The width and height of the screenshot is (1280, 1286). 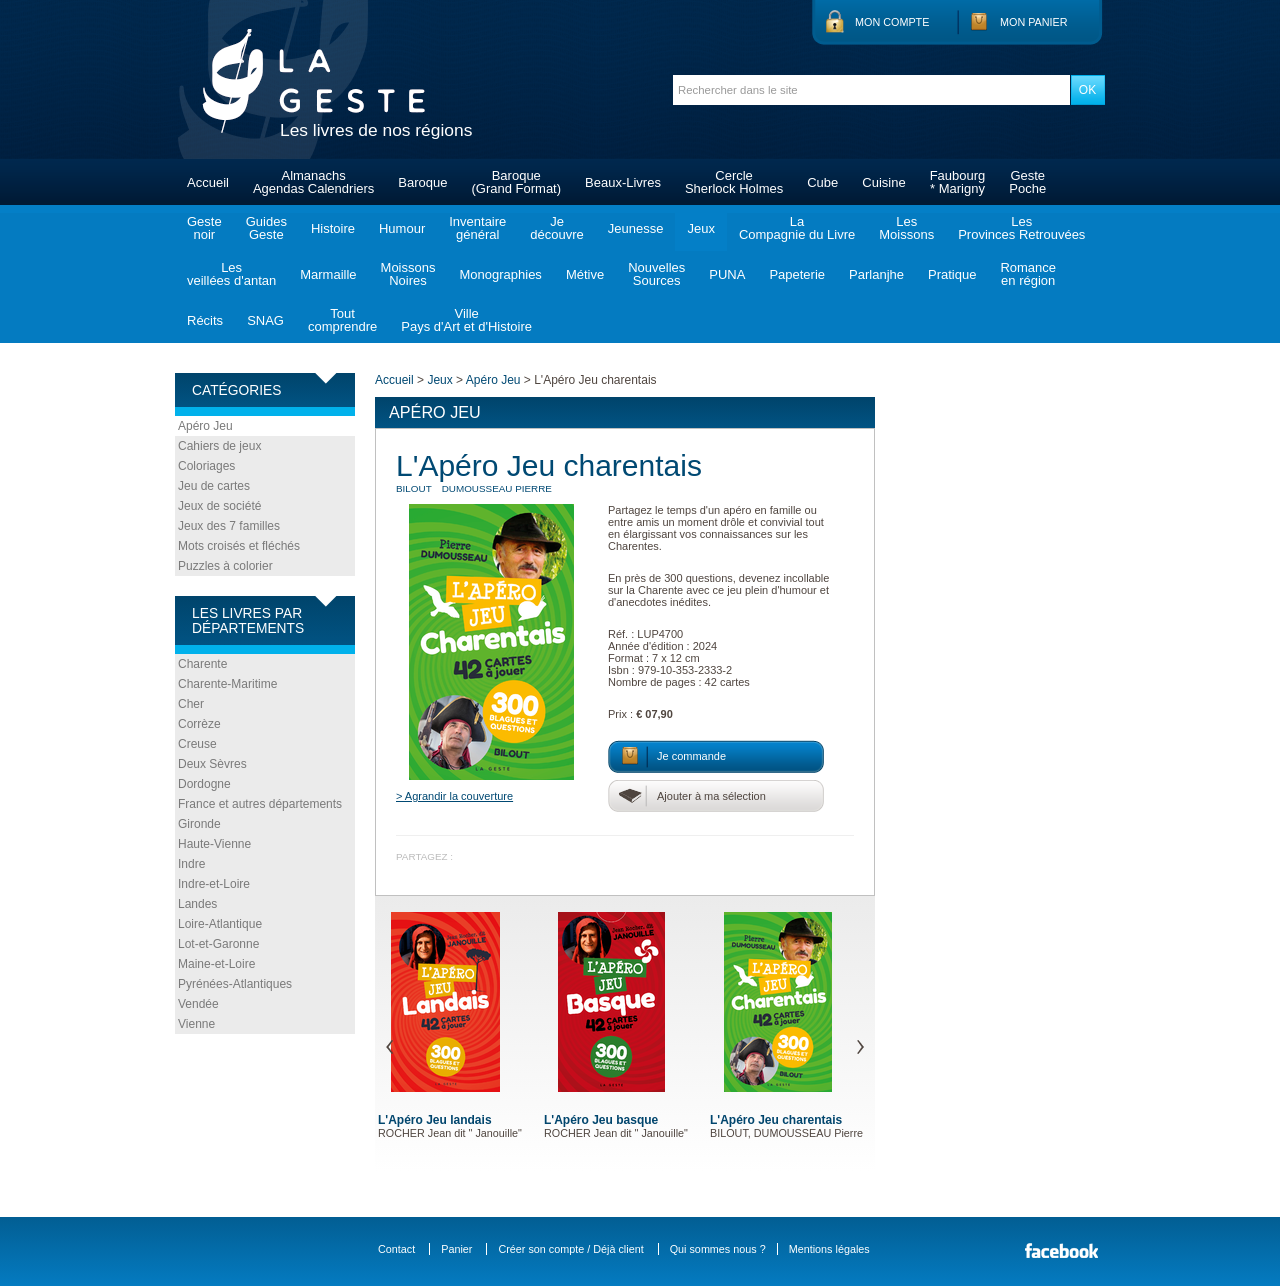 What do you see at coordinates (239, 546) in the screenshot?
I see `Mots croisés et fléchés` at bounding box center [239, 546].